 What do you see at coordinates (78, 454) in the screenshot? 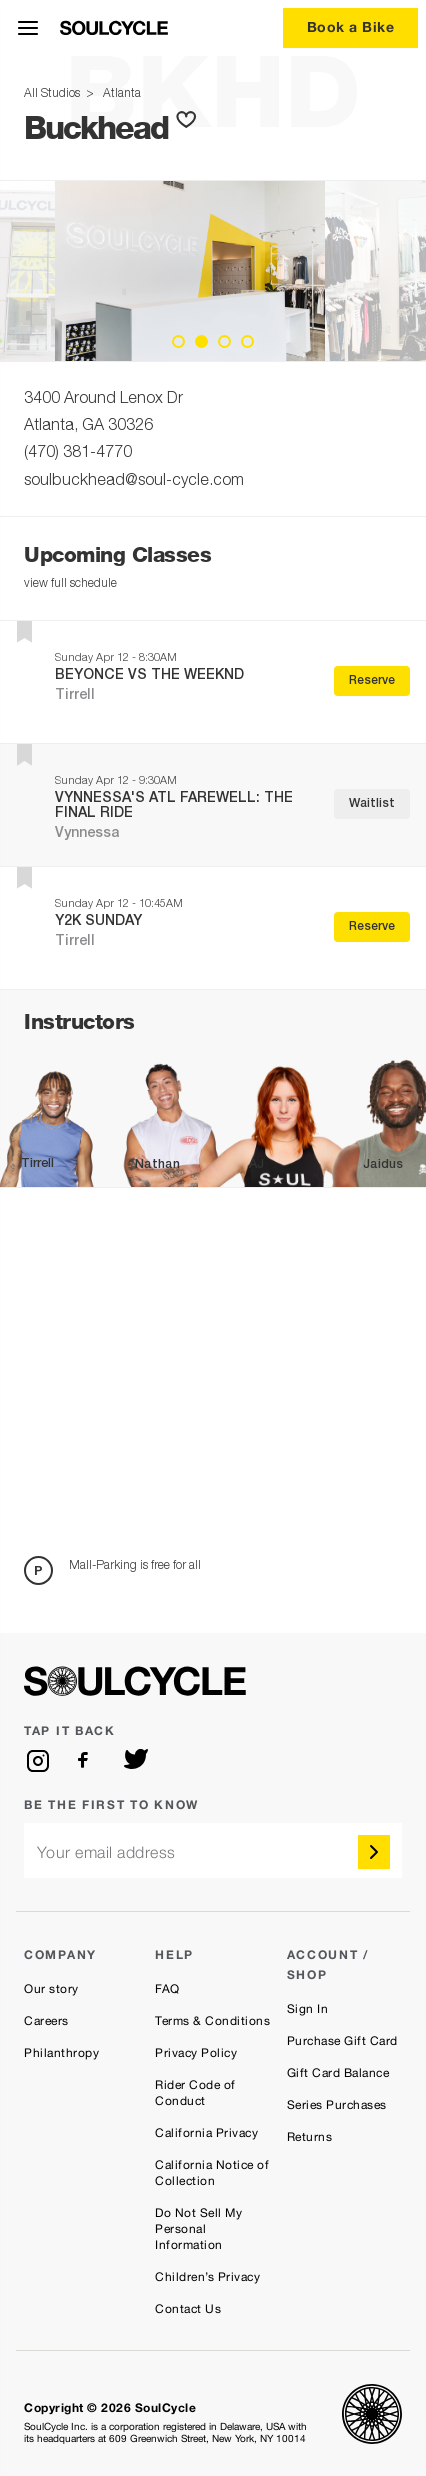
I see `(470) 381-4770` at bounding box center [78, 454].